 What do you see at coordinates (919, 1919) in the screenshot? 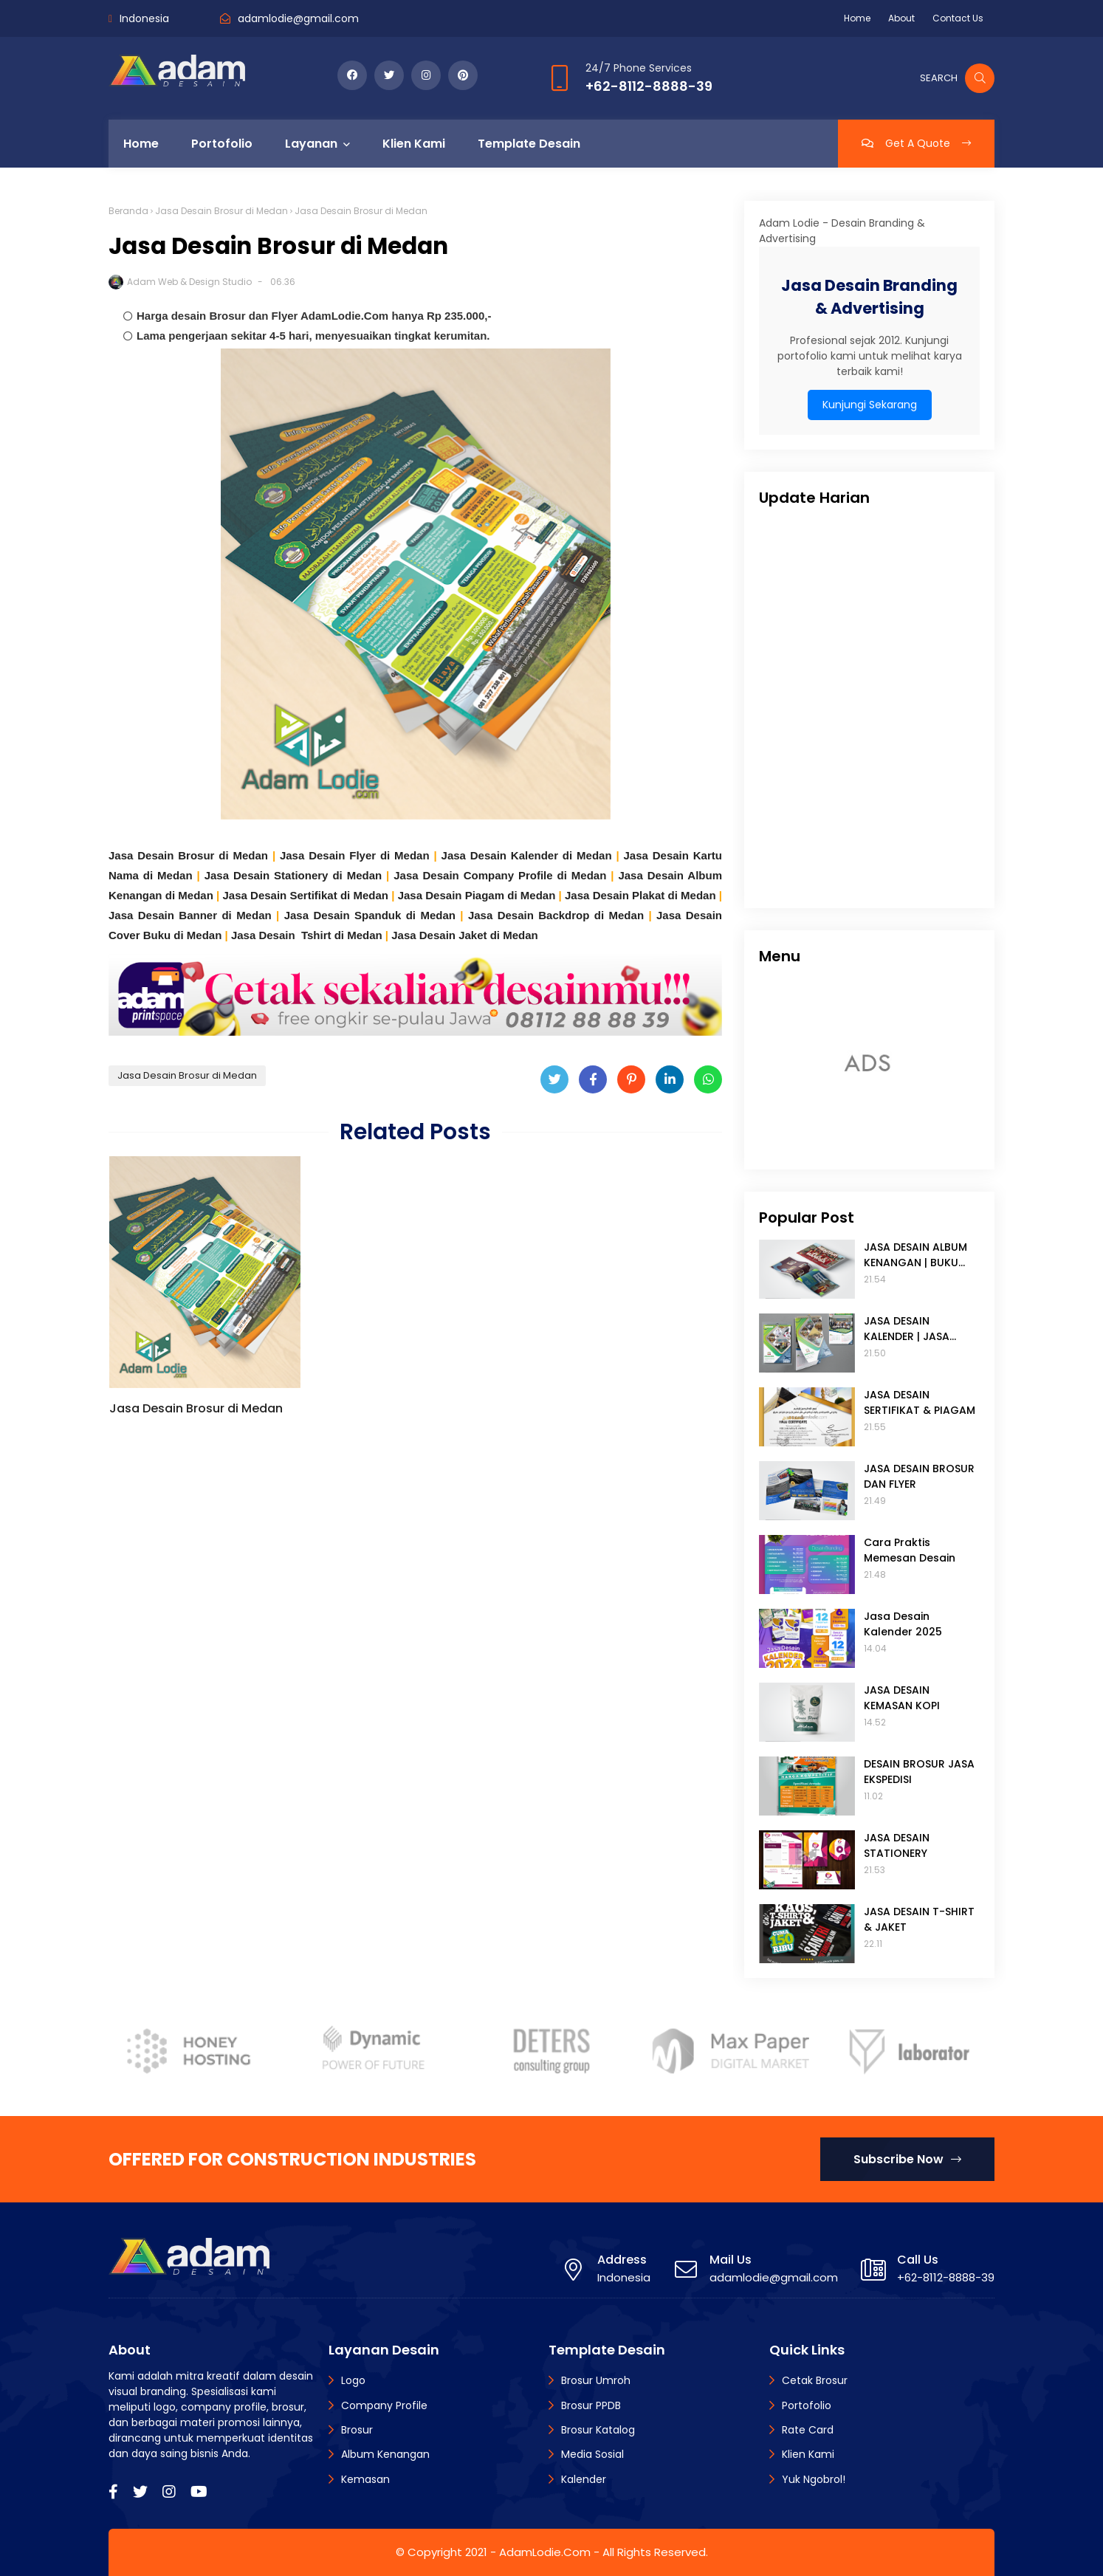
I see `JASA DESAIN T-SHIRT & JAKET` at bounding box center [919, 1919].